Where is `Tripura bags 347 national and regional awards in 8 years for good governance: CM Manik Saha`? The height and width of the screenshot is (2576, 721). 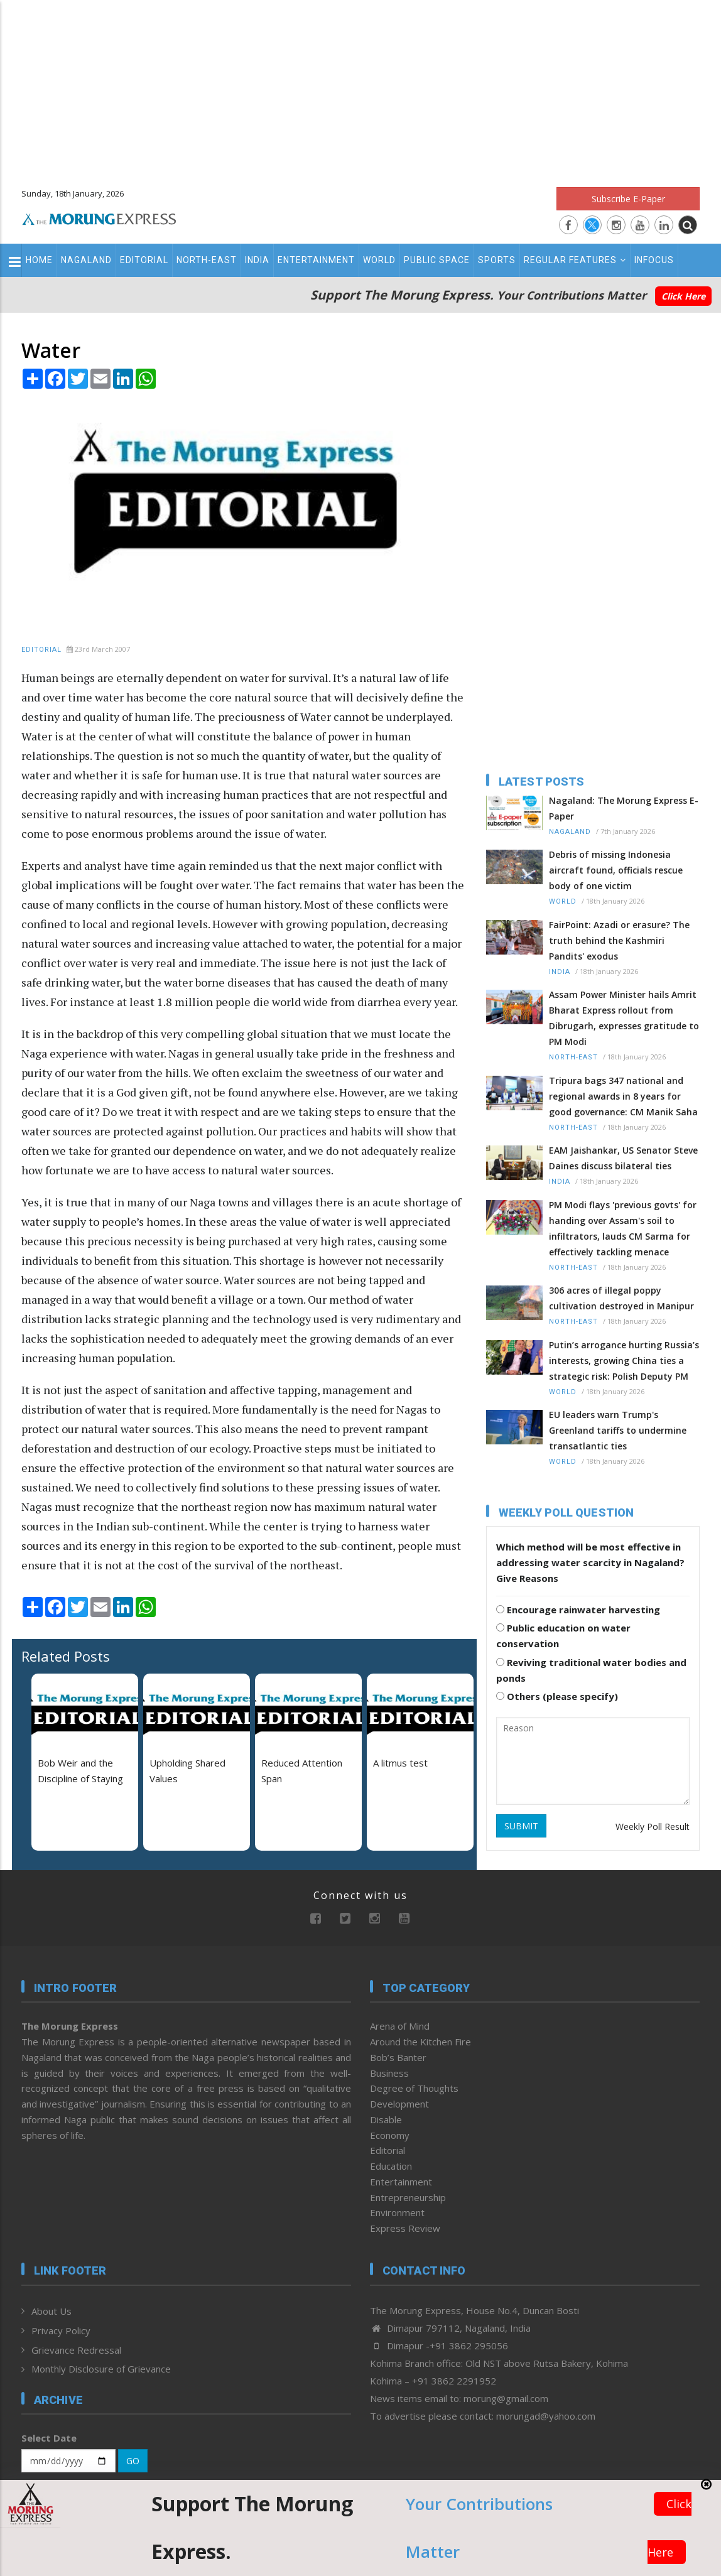
Tripura bags 347 national and regional awards in 8 years for good governance: CM Manik Saha is located at coordinates (623, 1096).